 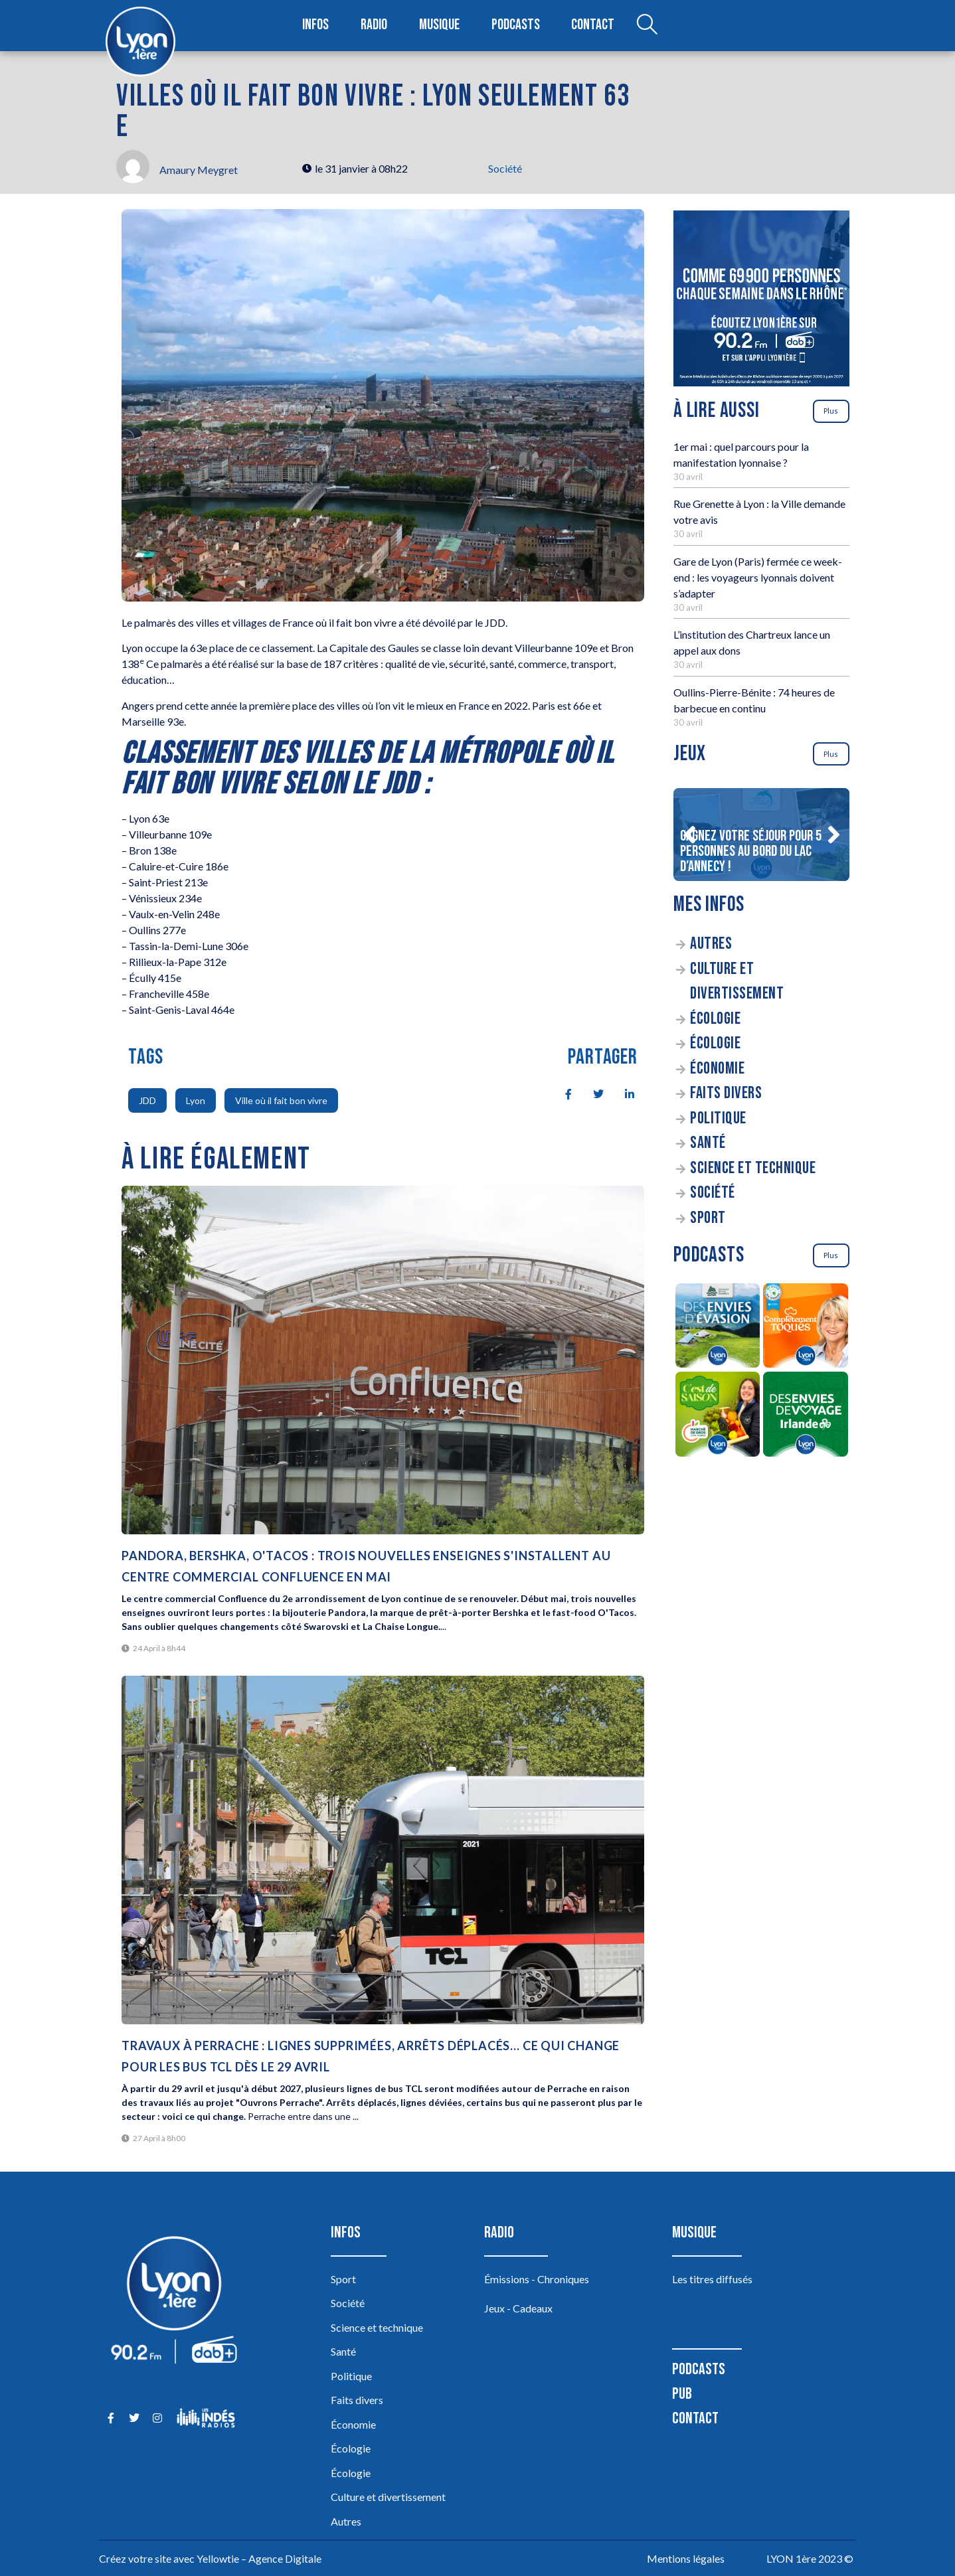 I want to click on [C’est de saison], so click(x=717, y=1416).